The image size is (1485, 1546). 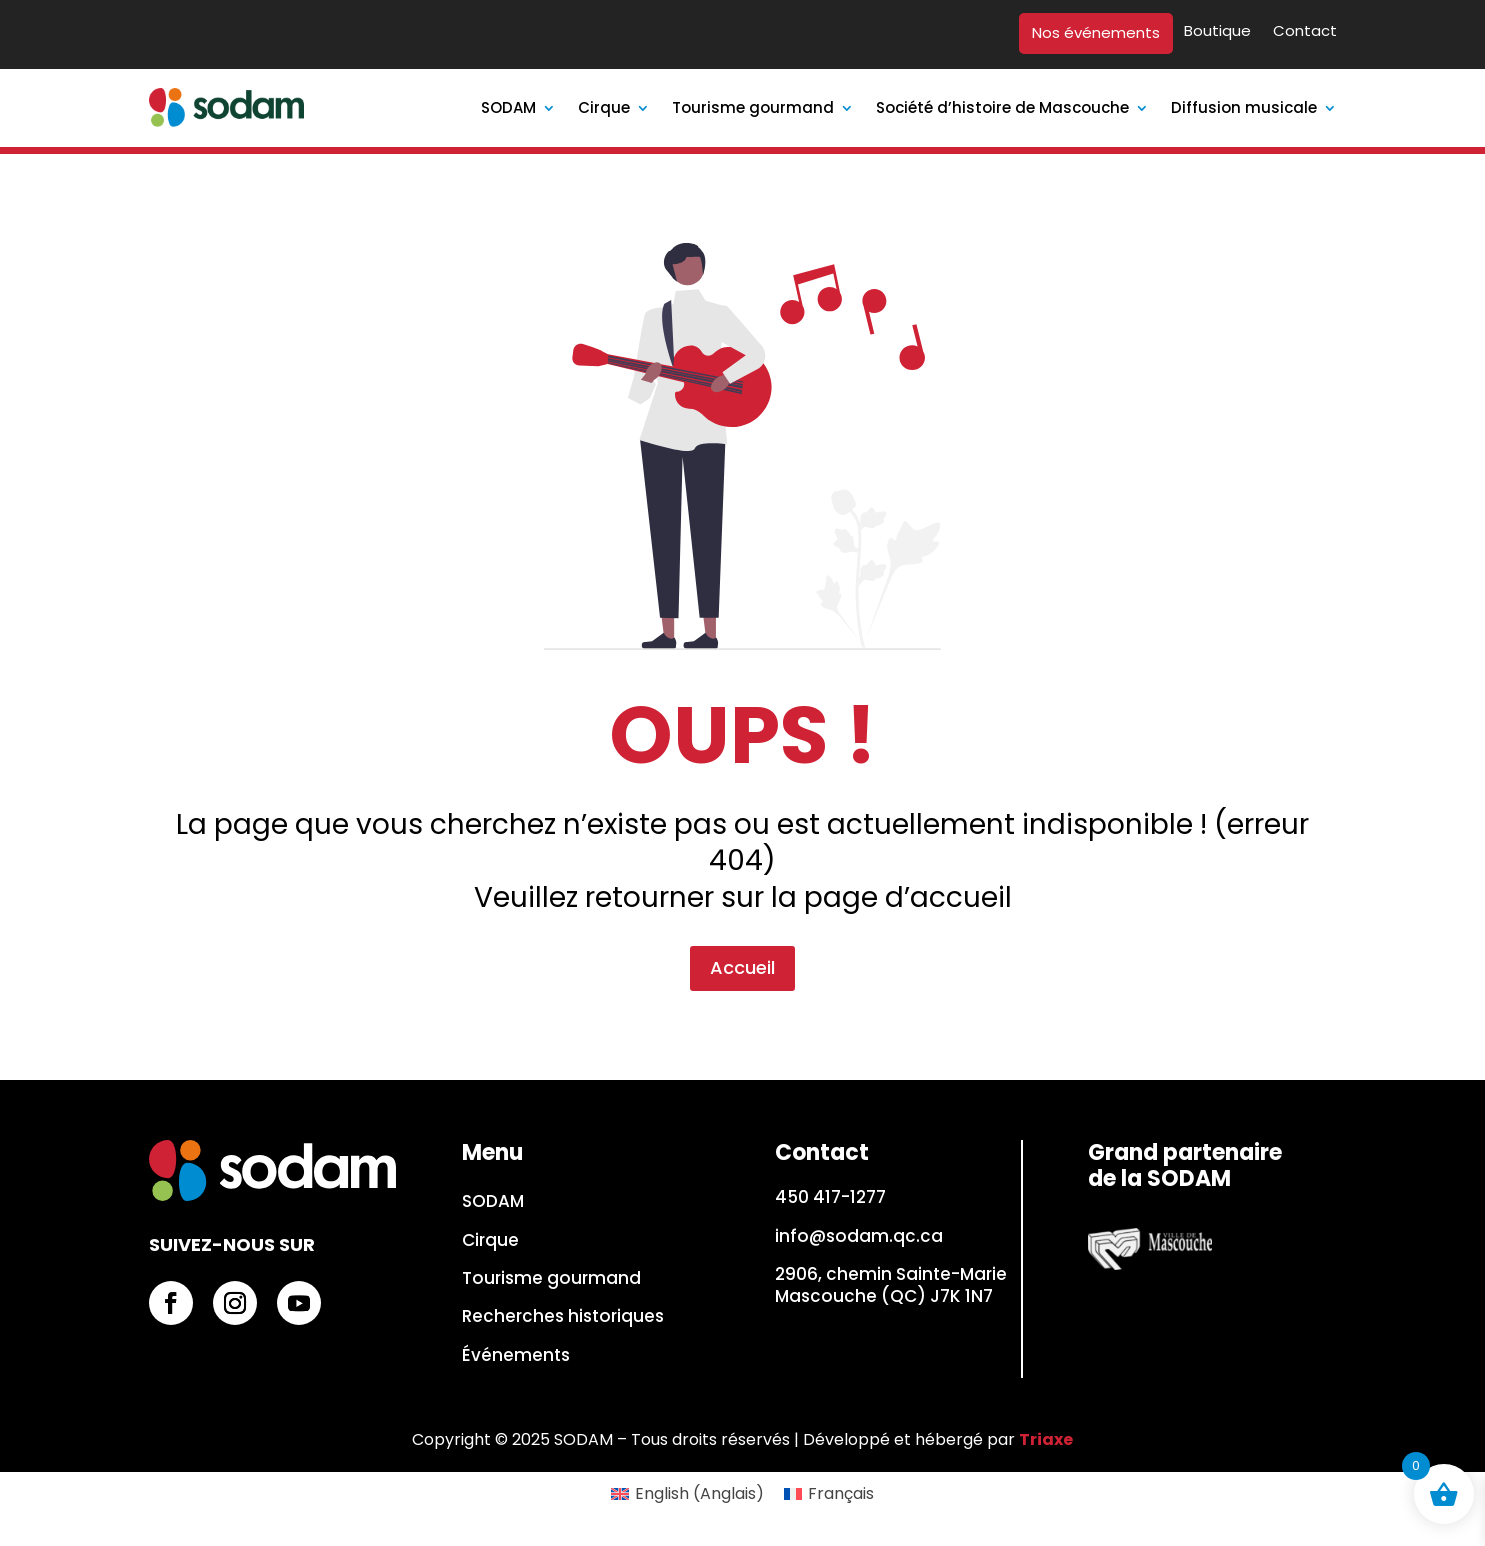 I want to click on Tourisme gourmand, so click(x=753, y=107).